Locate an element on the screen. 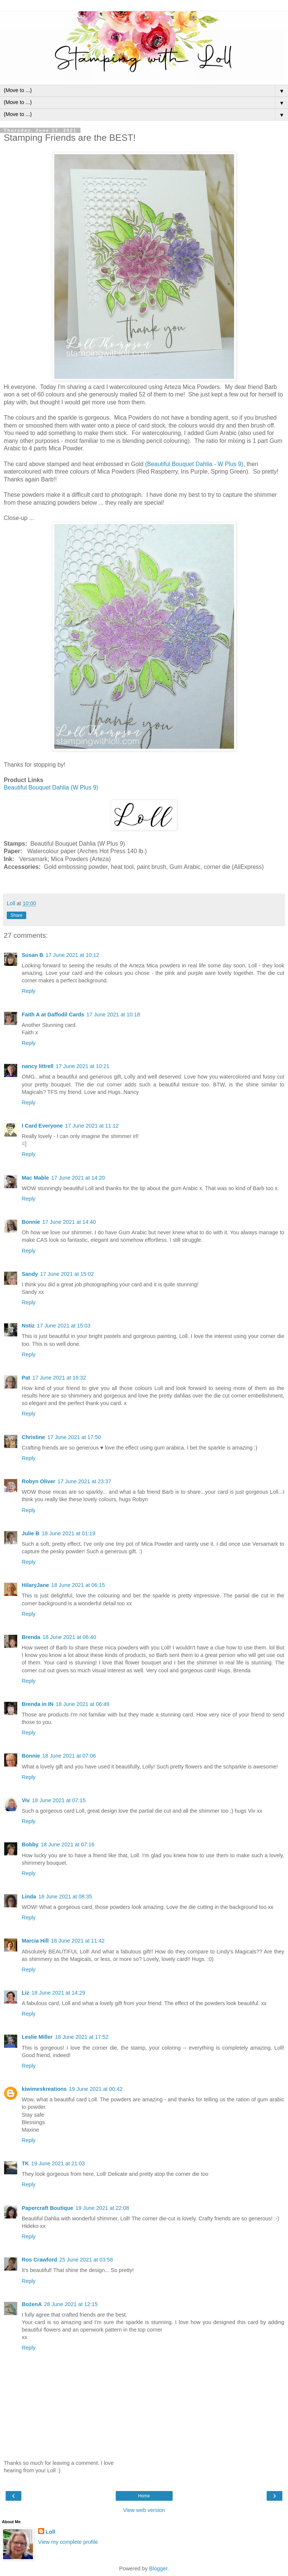 Image resolution: width=288 pixels, height=2576 pixels. 25 June 2021 at 03:58 is located at coordinates (86, 2260).